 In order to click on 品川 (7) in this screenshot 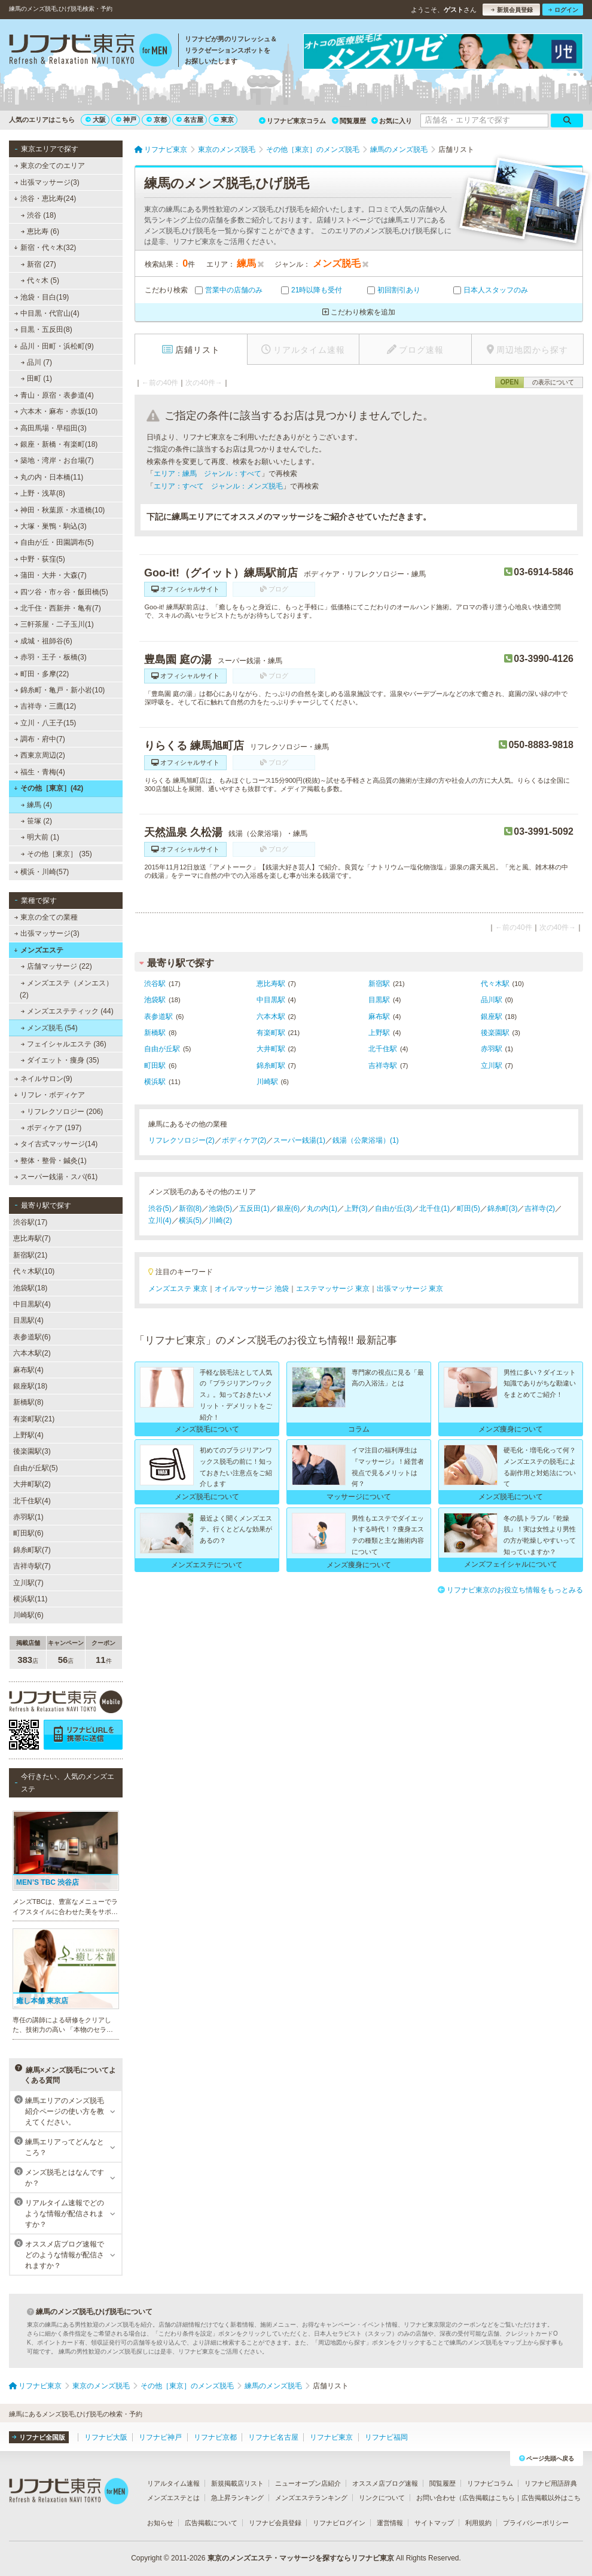, I will do `click(36, 362)`.